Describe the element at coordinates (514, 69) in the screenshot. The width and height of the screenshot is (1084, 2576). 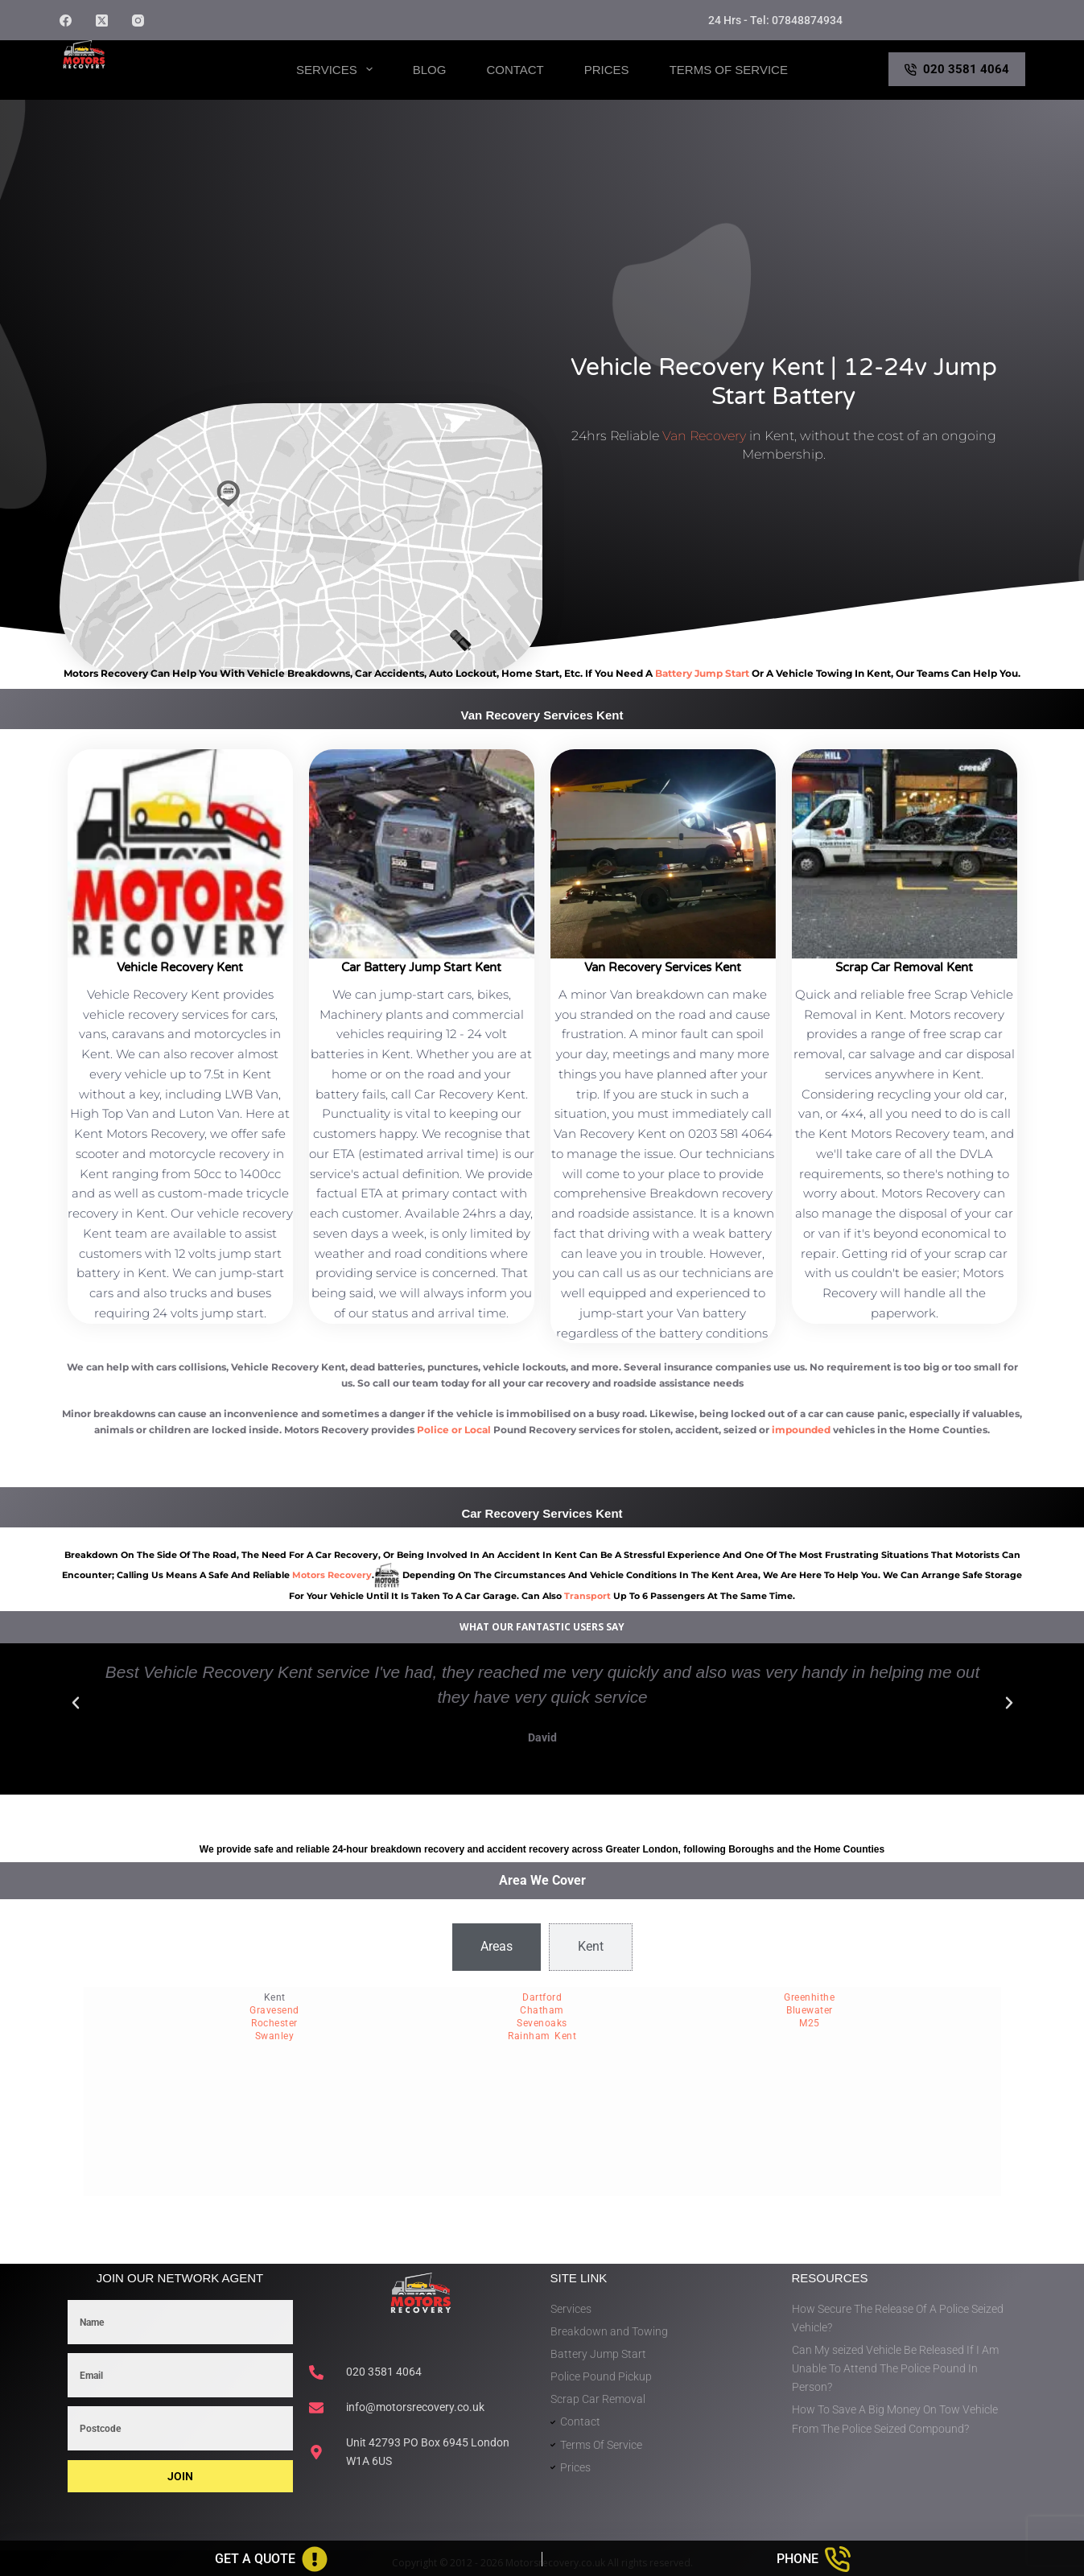
I see `Contact` at that location.